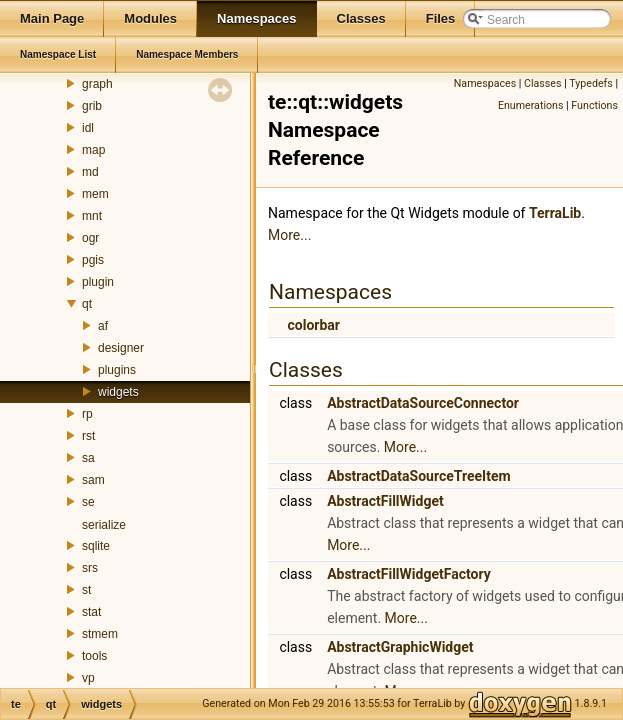  I want to click on Classes, so click(542, 83).